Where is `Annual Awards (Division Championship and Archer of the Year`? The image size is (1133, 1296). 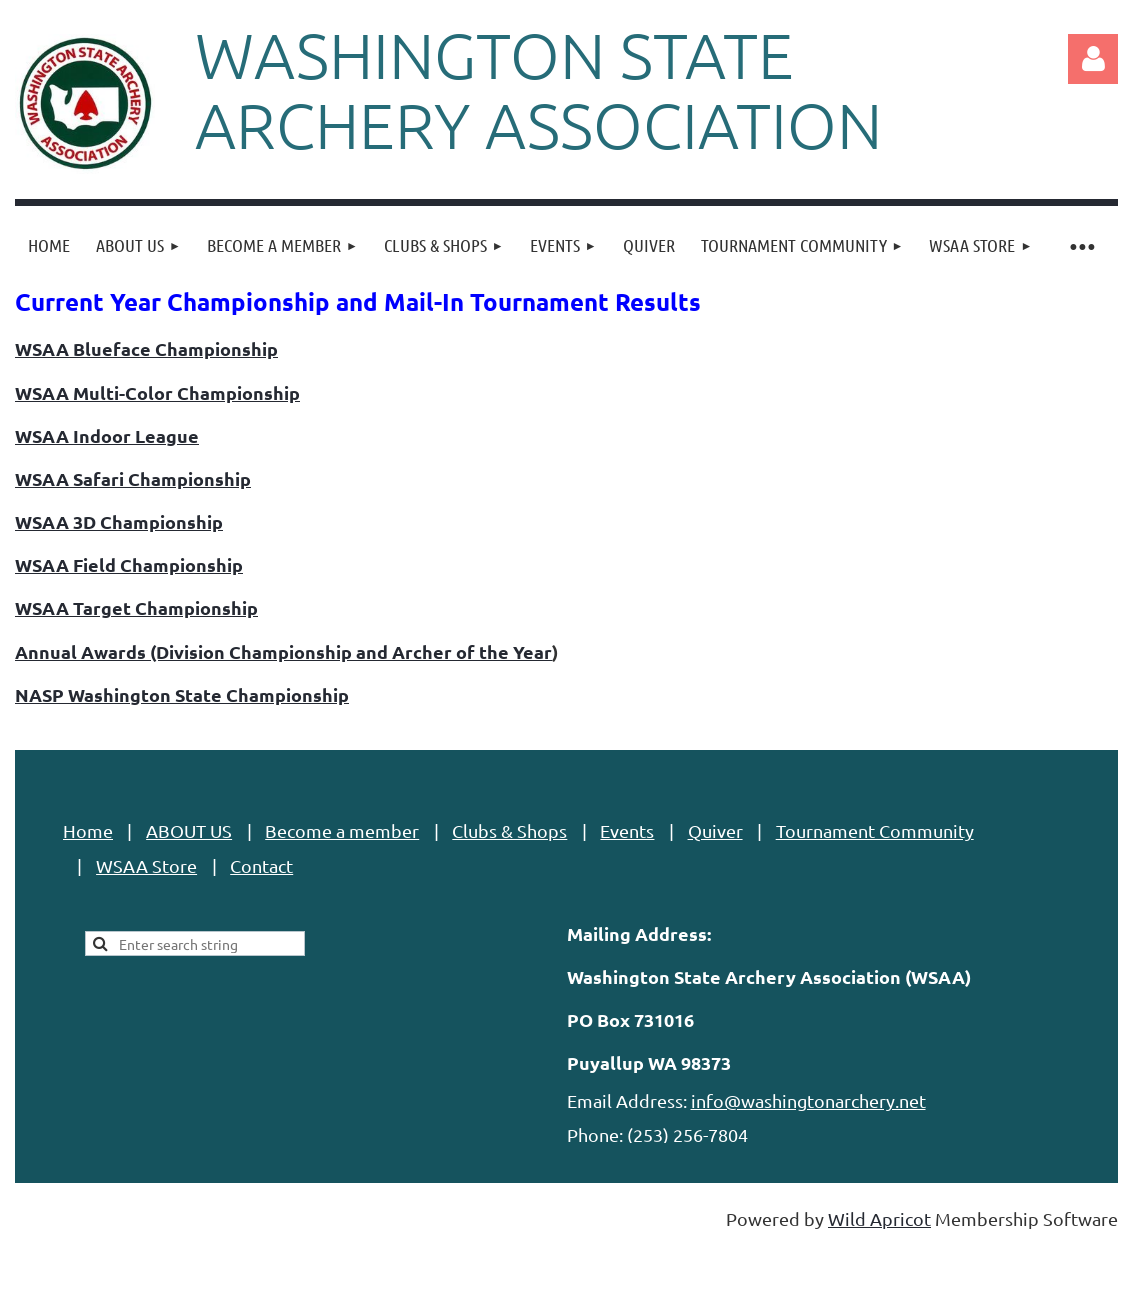 Annual Awards (Division Championship and Archer of the Year is located at coordinates (283, 651).